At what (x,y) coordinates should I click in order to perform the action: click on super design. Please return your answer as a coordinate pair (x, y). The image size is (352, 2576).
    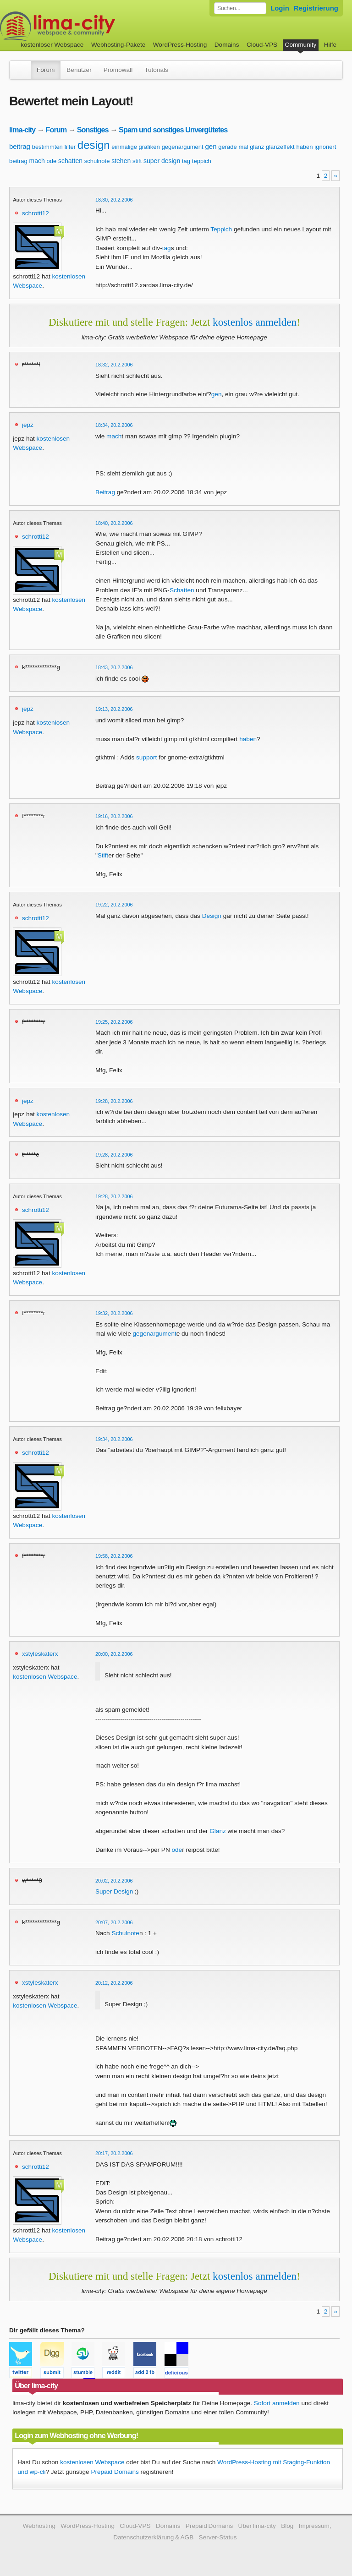
    Looking at the image, I should click on (161, 160).